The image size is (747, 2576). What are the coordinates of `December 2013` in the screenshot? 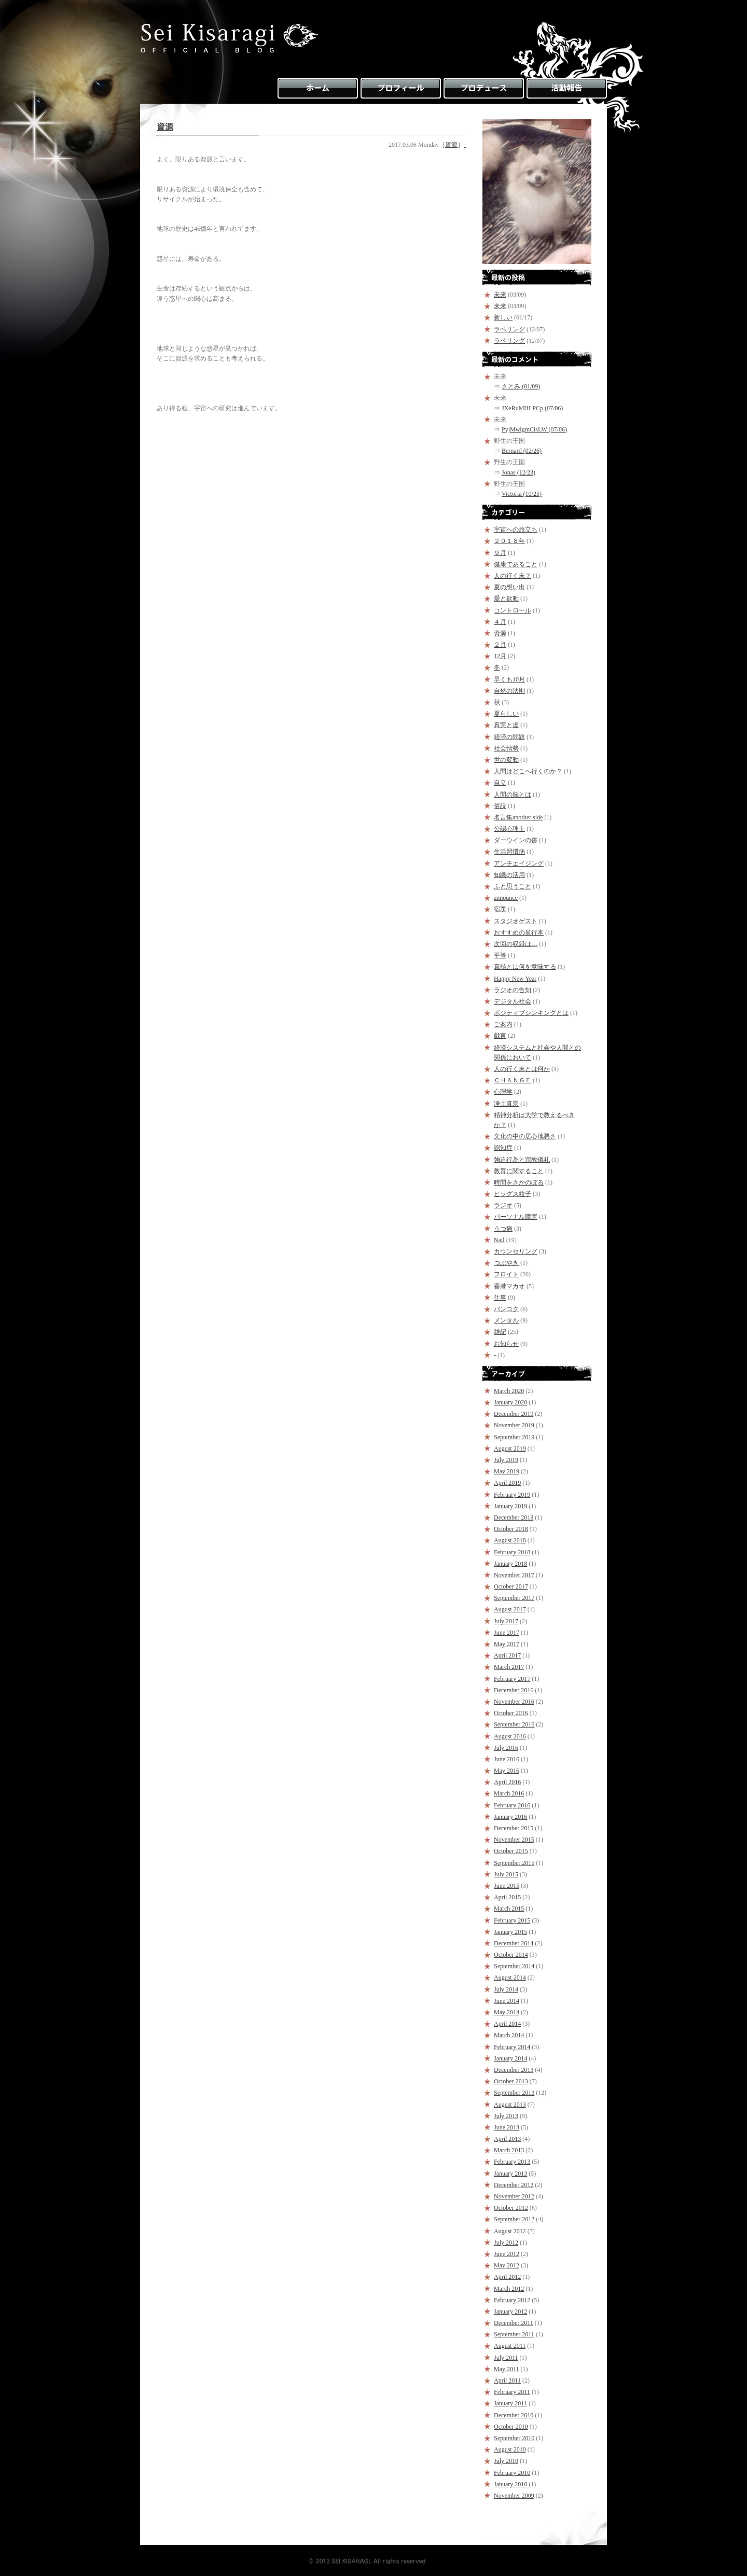 It's located at (513, 2069).